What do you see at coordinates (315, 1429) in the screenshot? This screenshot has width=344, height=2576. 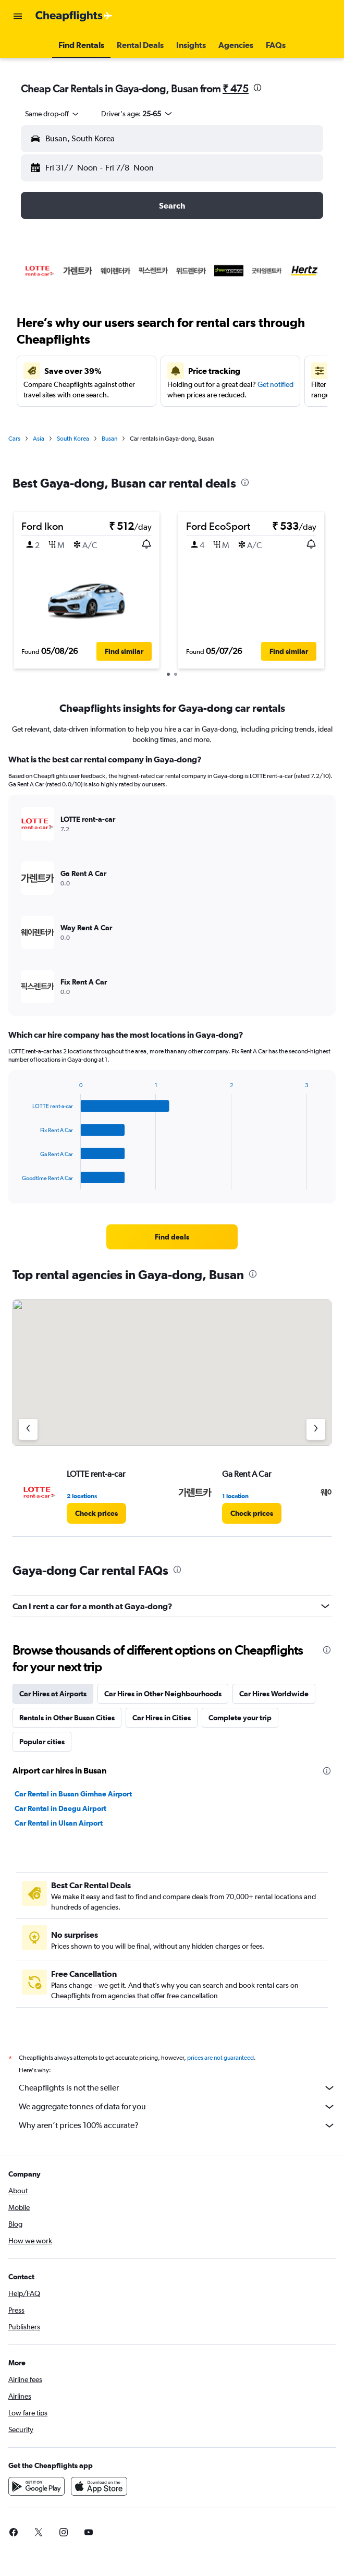 I see `[Next agency]` at bounding box center [315, 1429].